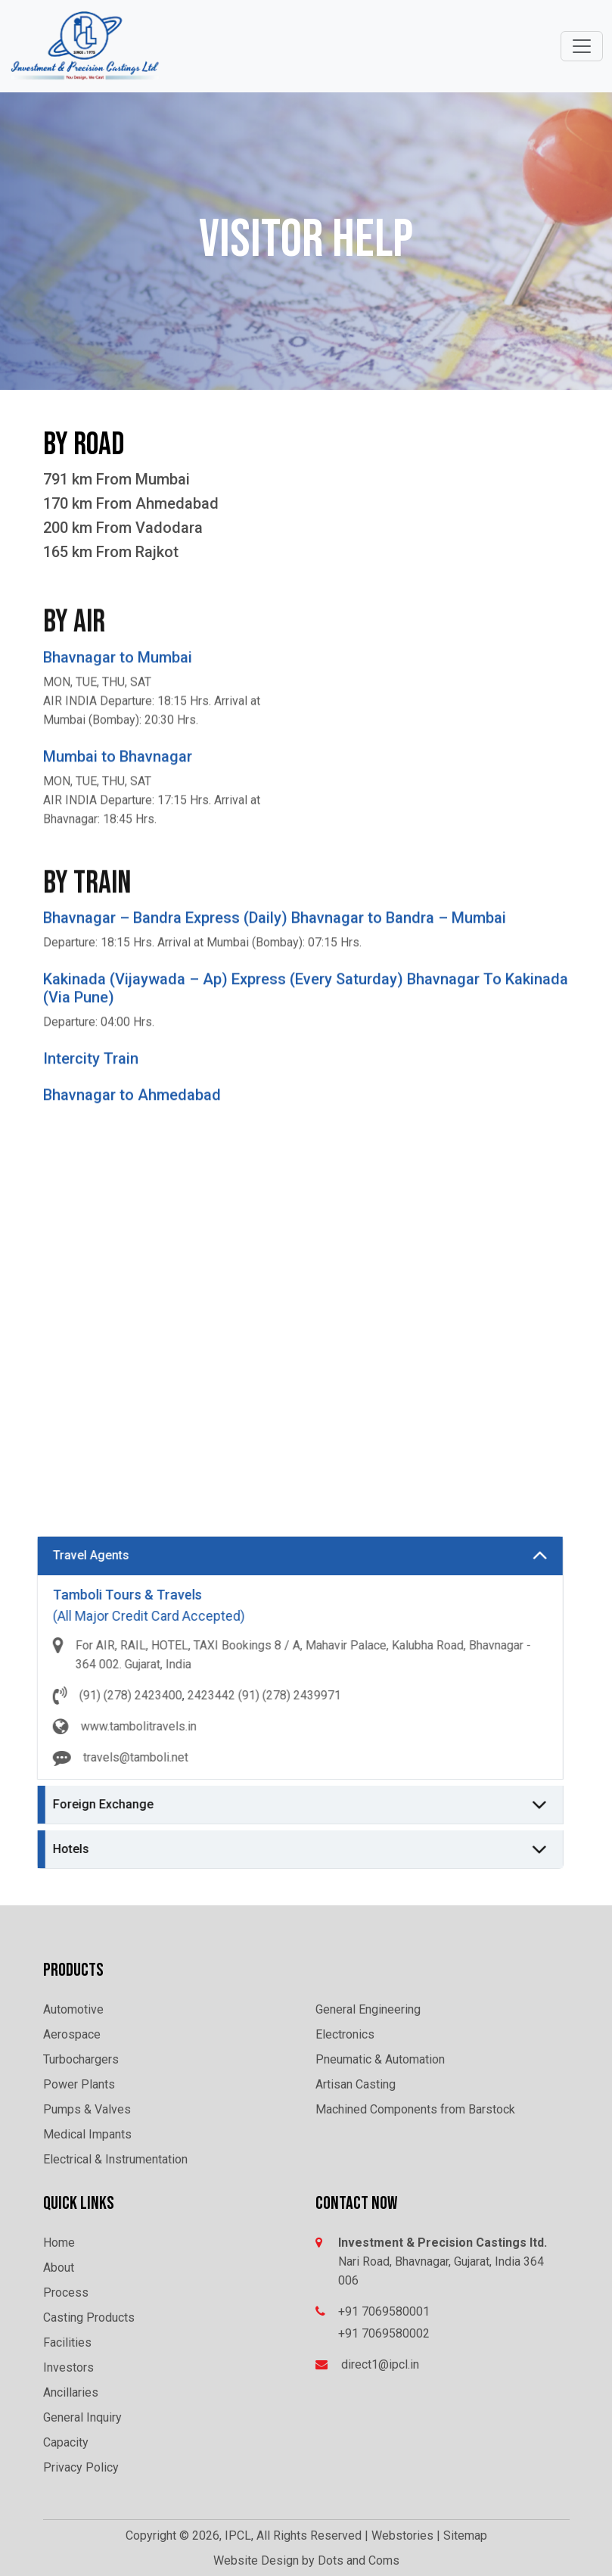 The height and width of the screenshot is (2576, 612). What do you see at coordinates (415, 2109) in the screenshot?
I see `Machined Components from Barstock` at bounding box center [415, 2109].